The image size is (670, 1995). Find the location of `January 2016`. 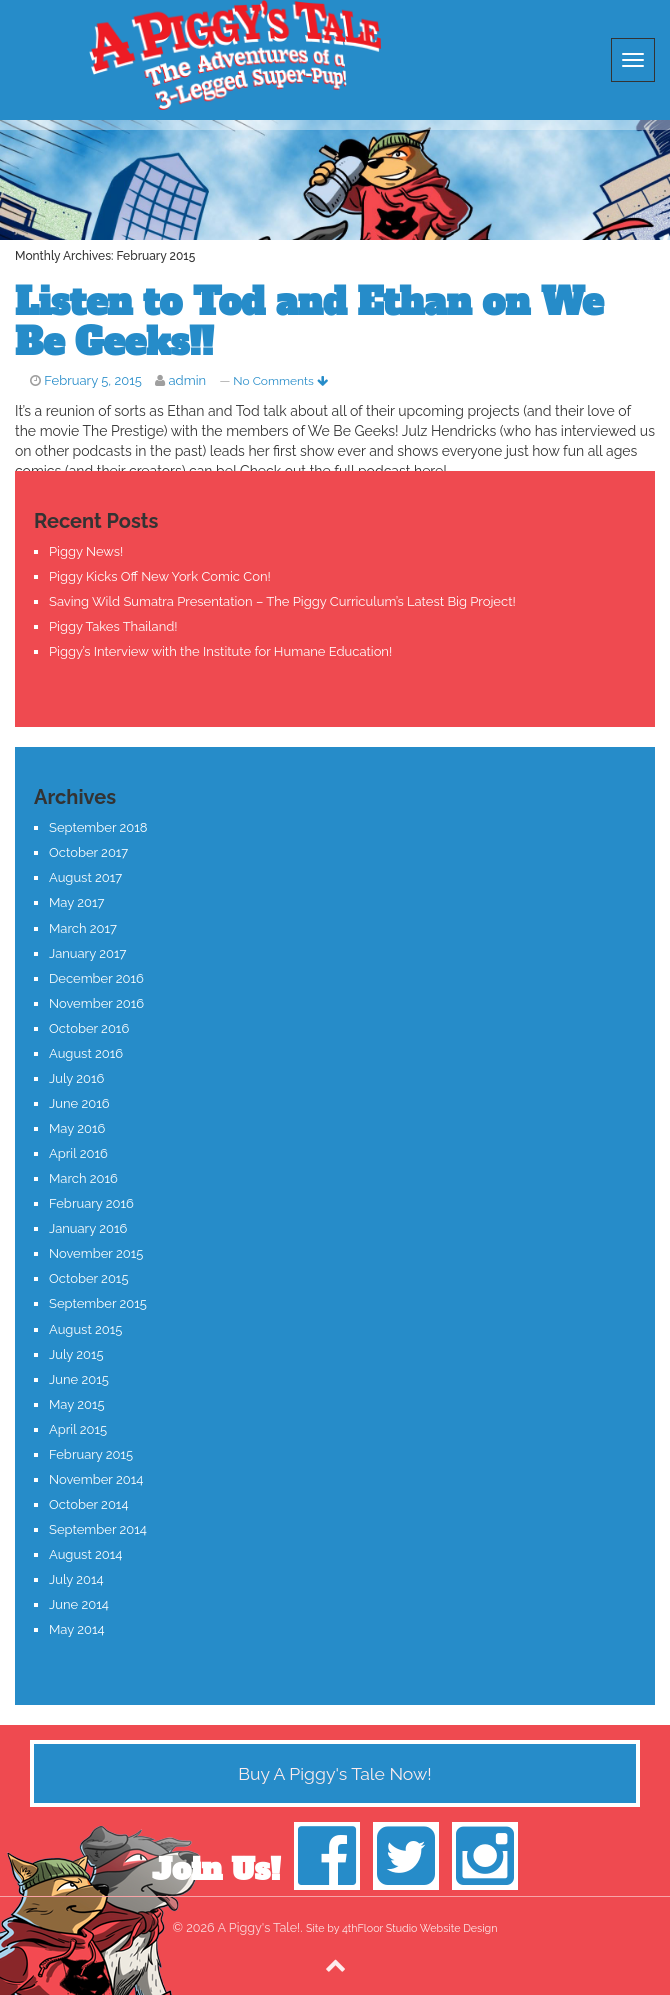

January 2016 is located at coordinates (88, 1228).